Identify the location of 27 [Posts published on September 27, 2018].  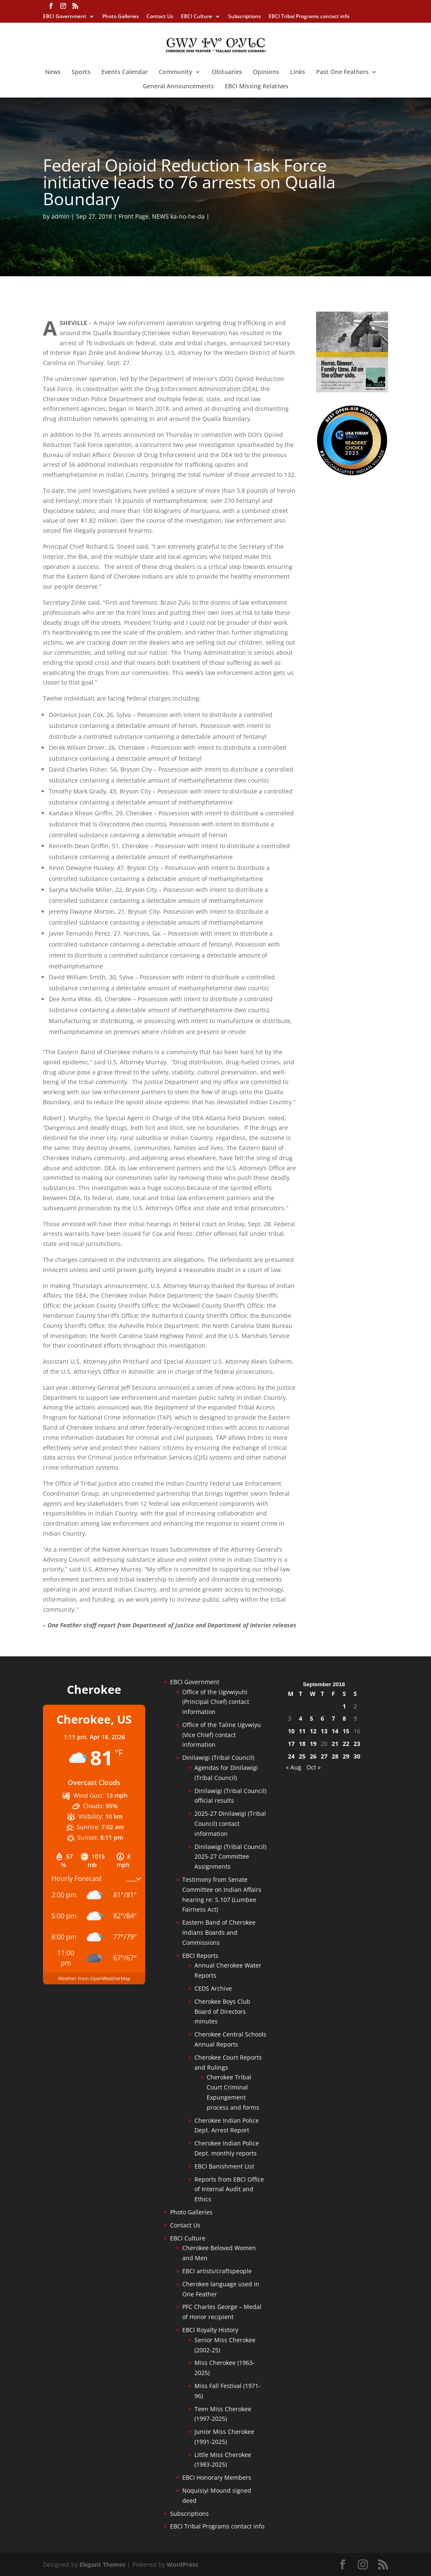
(324, 1756).